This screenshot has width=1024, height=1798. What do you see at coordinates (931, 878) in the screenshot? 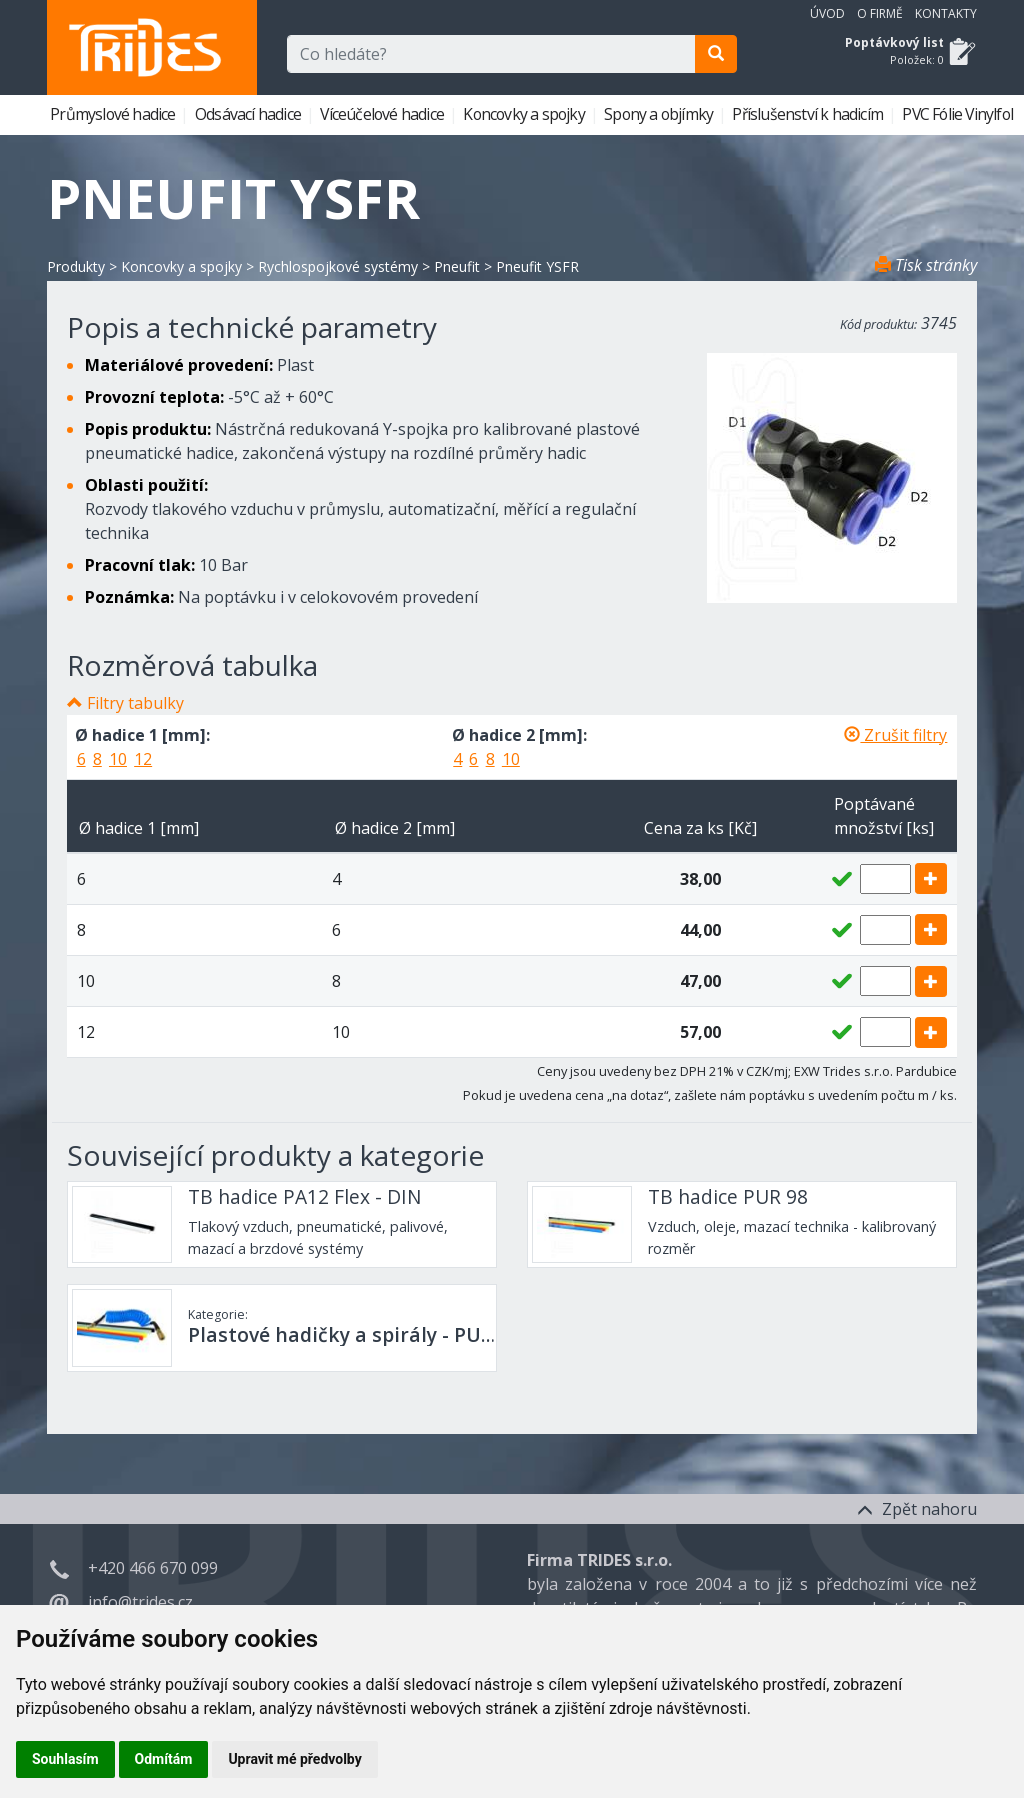
I see `[add]` at bounding box center [931, 878].